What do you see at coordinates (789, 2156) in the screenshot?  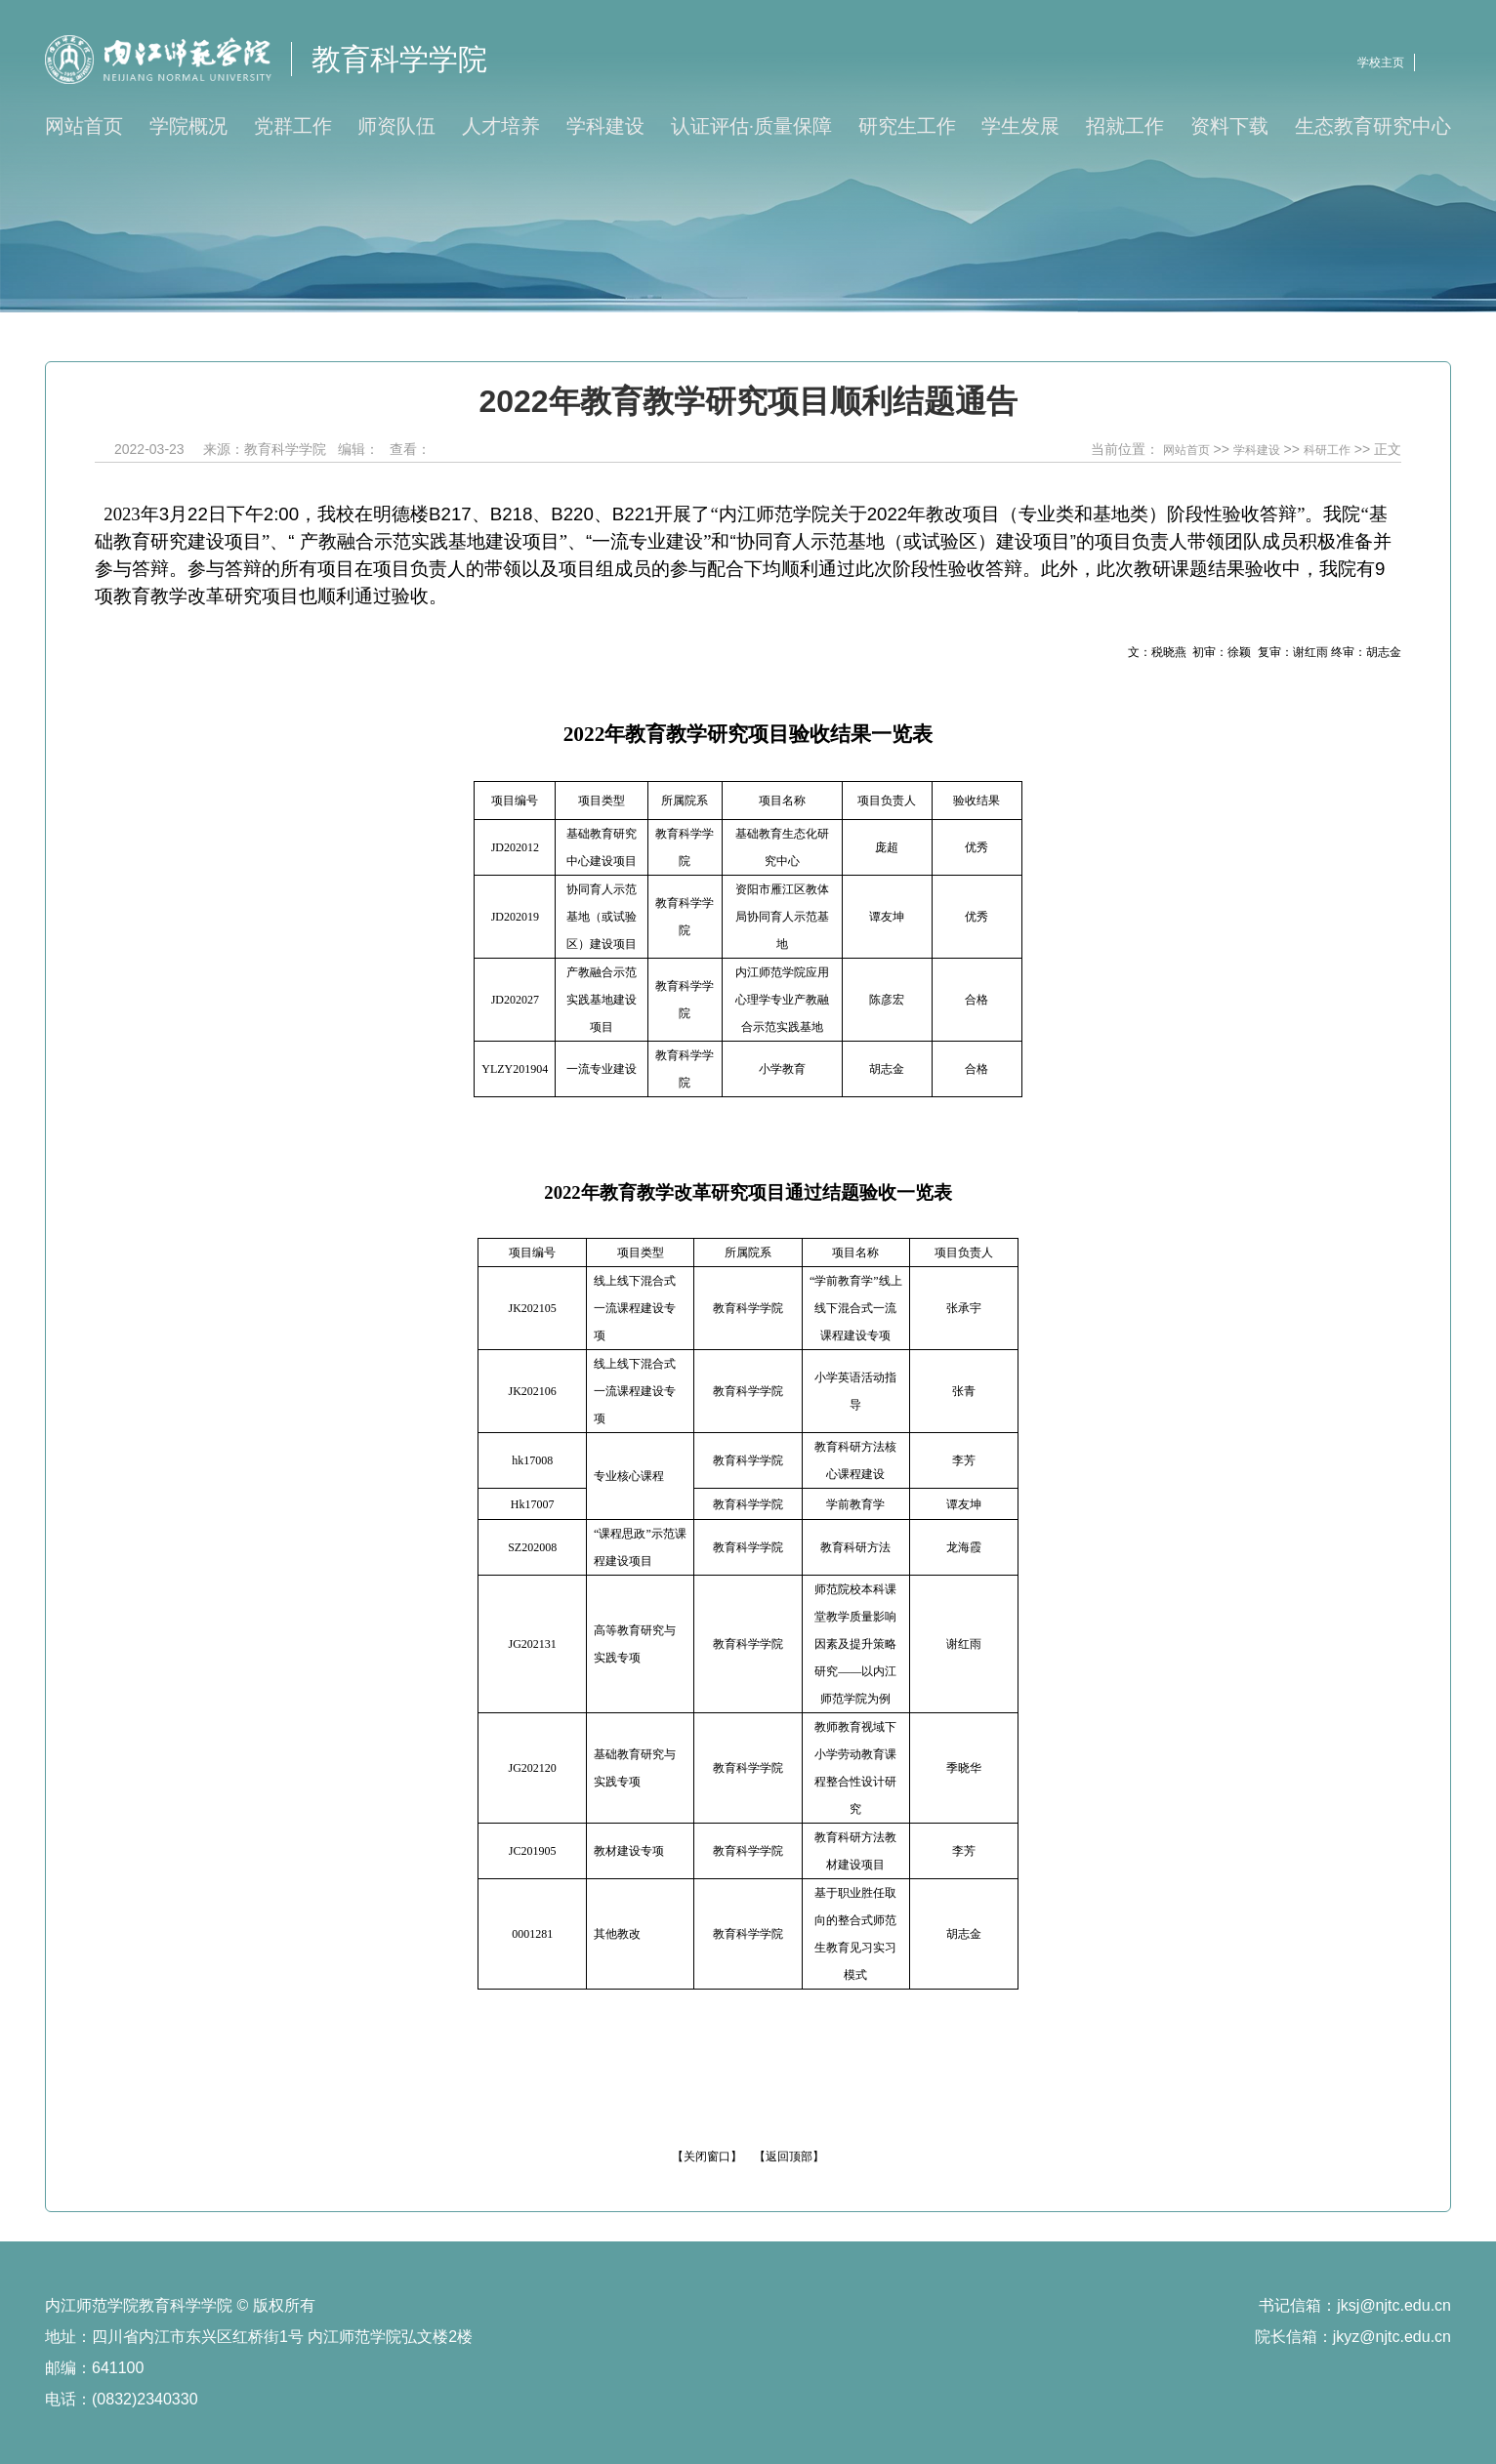 I see `【返回顶部】` at bounding box center [789, 2156].